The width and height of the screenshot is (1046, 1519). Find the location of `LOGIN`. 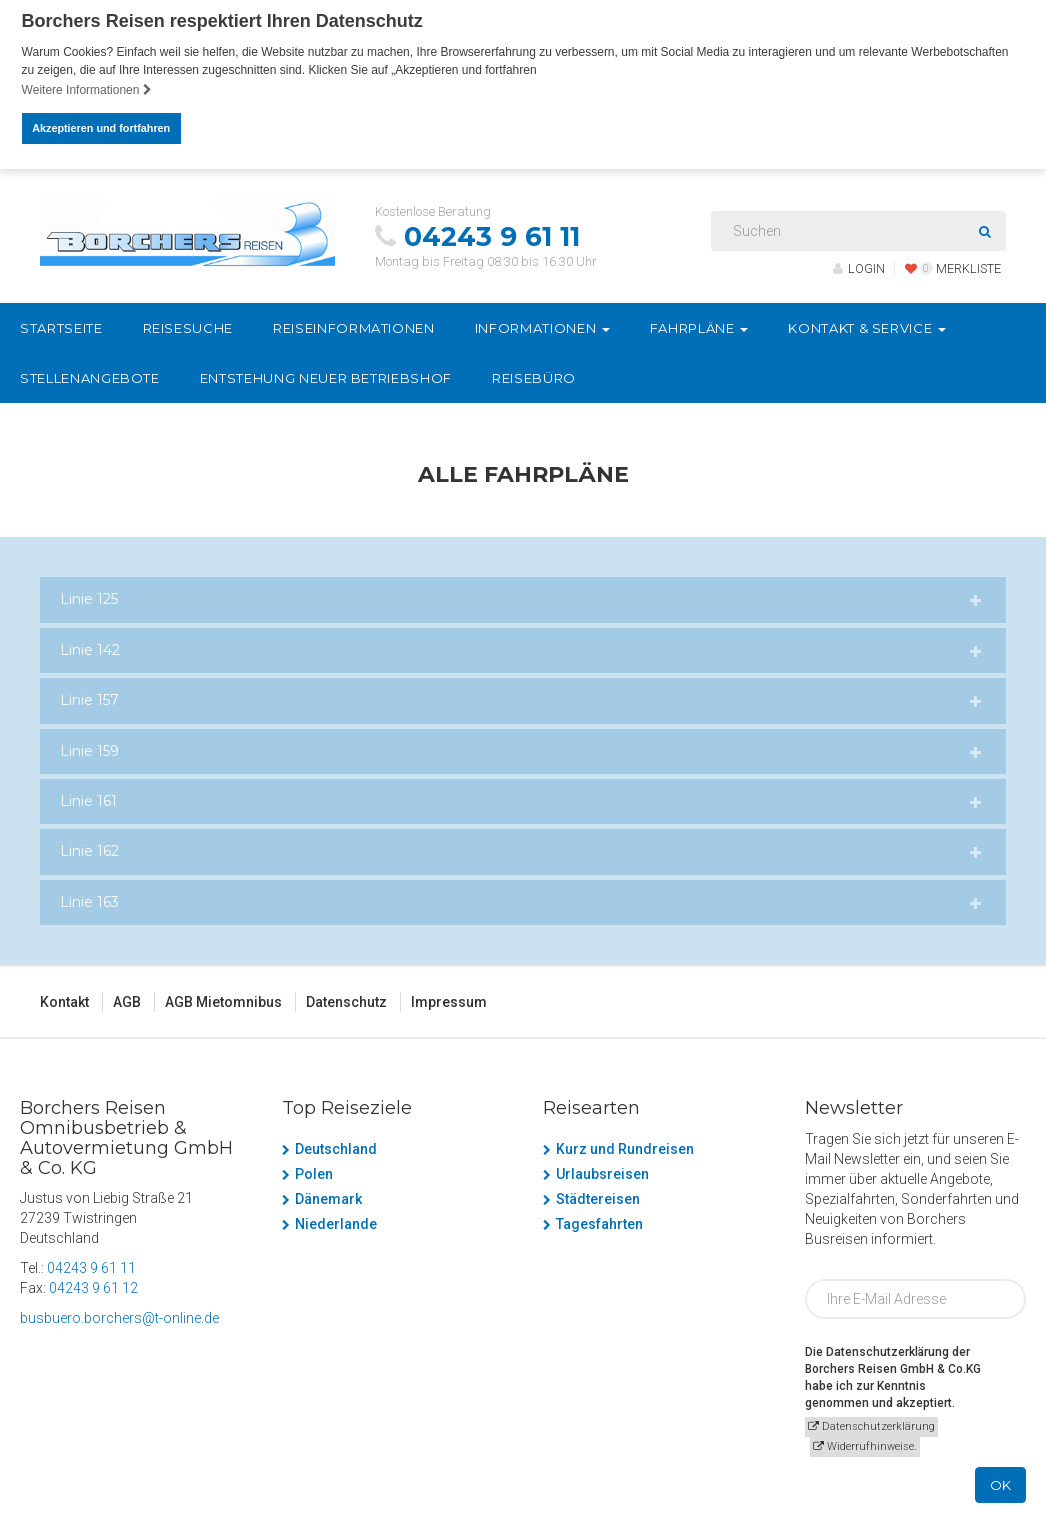

LOGIN is located at coordinates (859, 267).